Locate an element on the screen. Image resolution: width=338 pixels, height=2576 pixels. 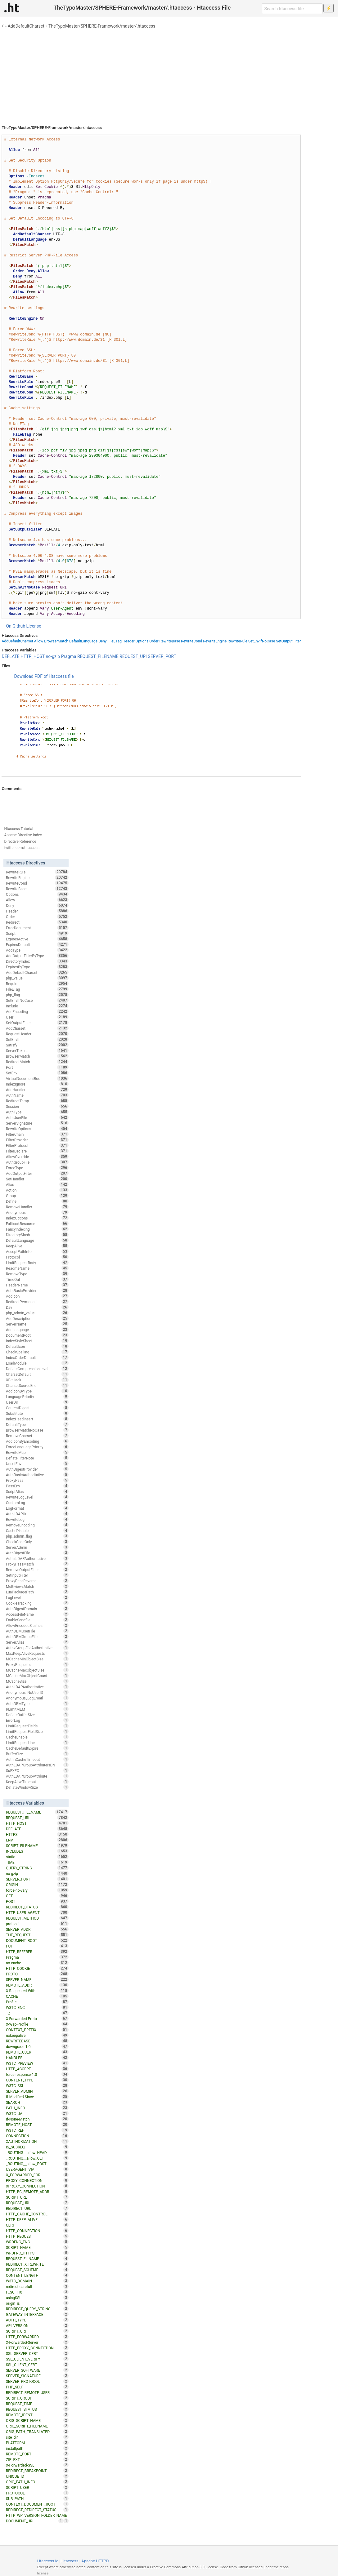
twitter.com/htaccess is located at coordinates (21, 848).